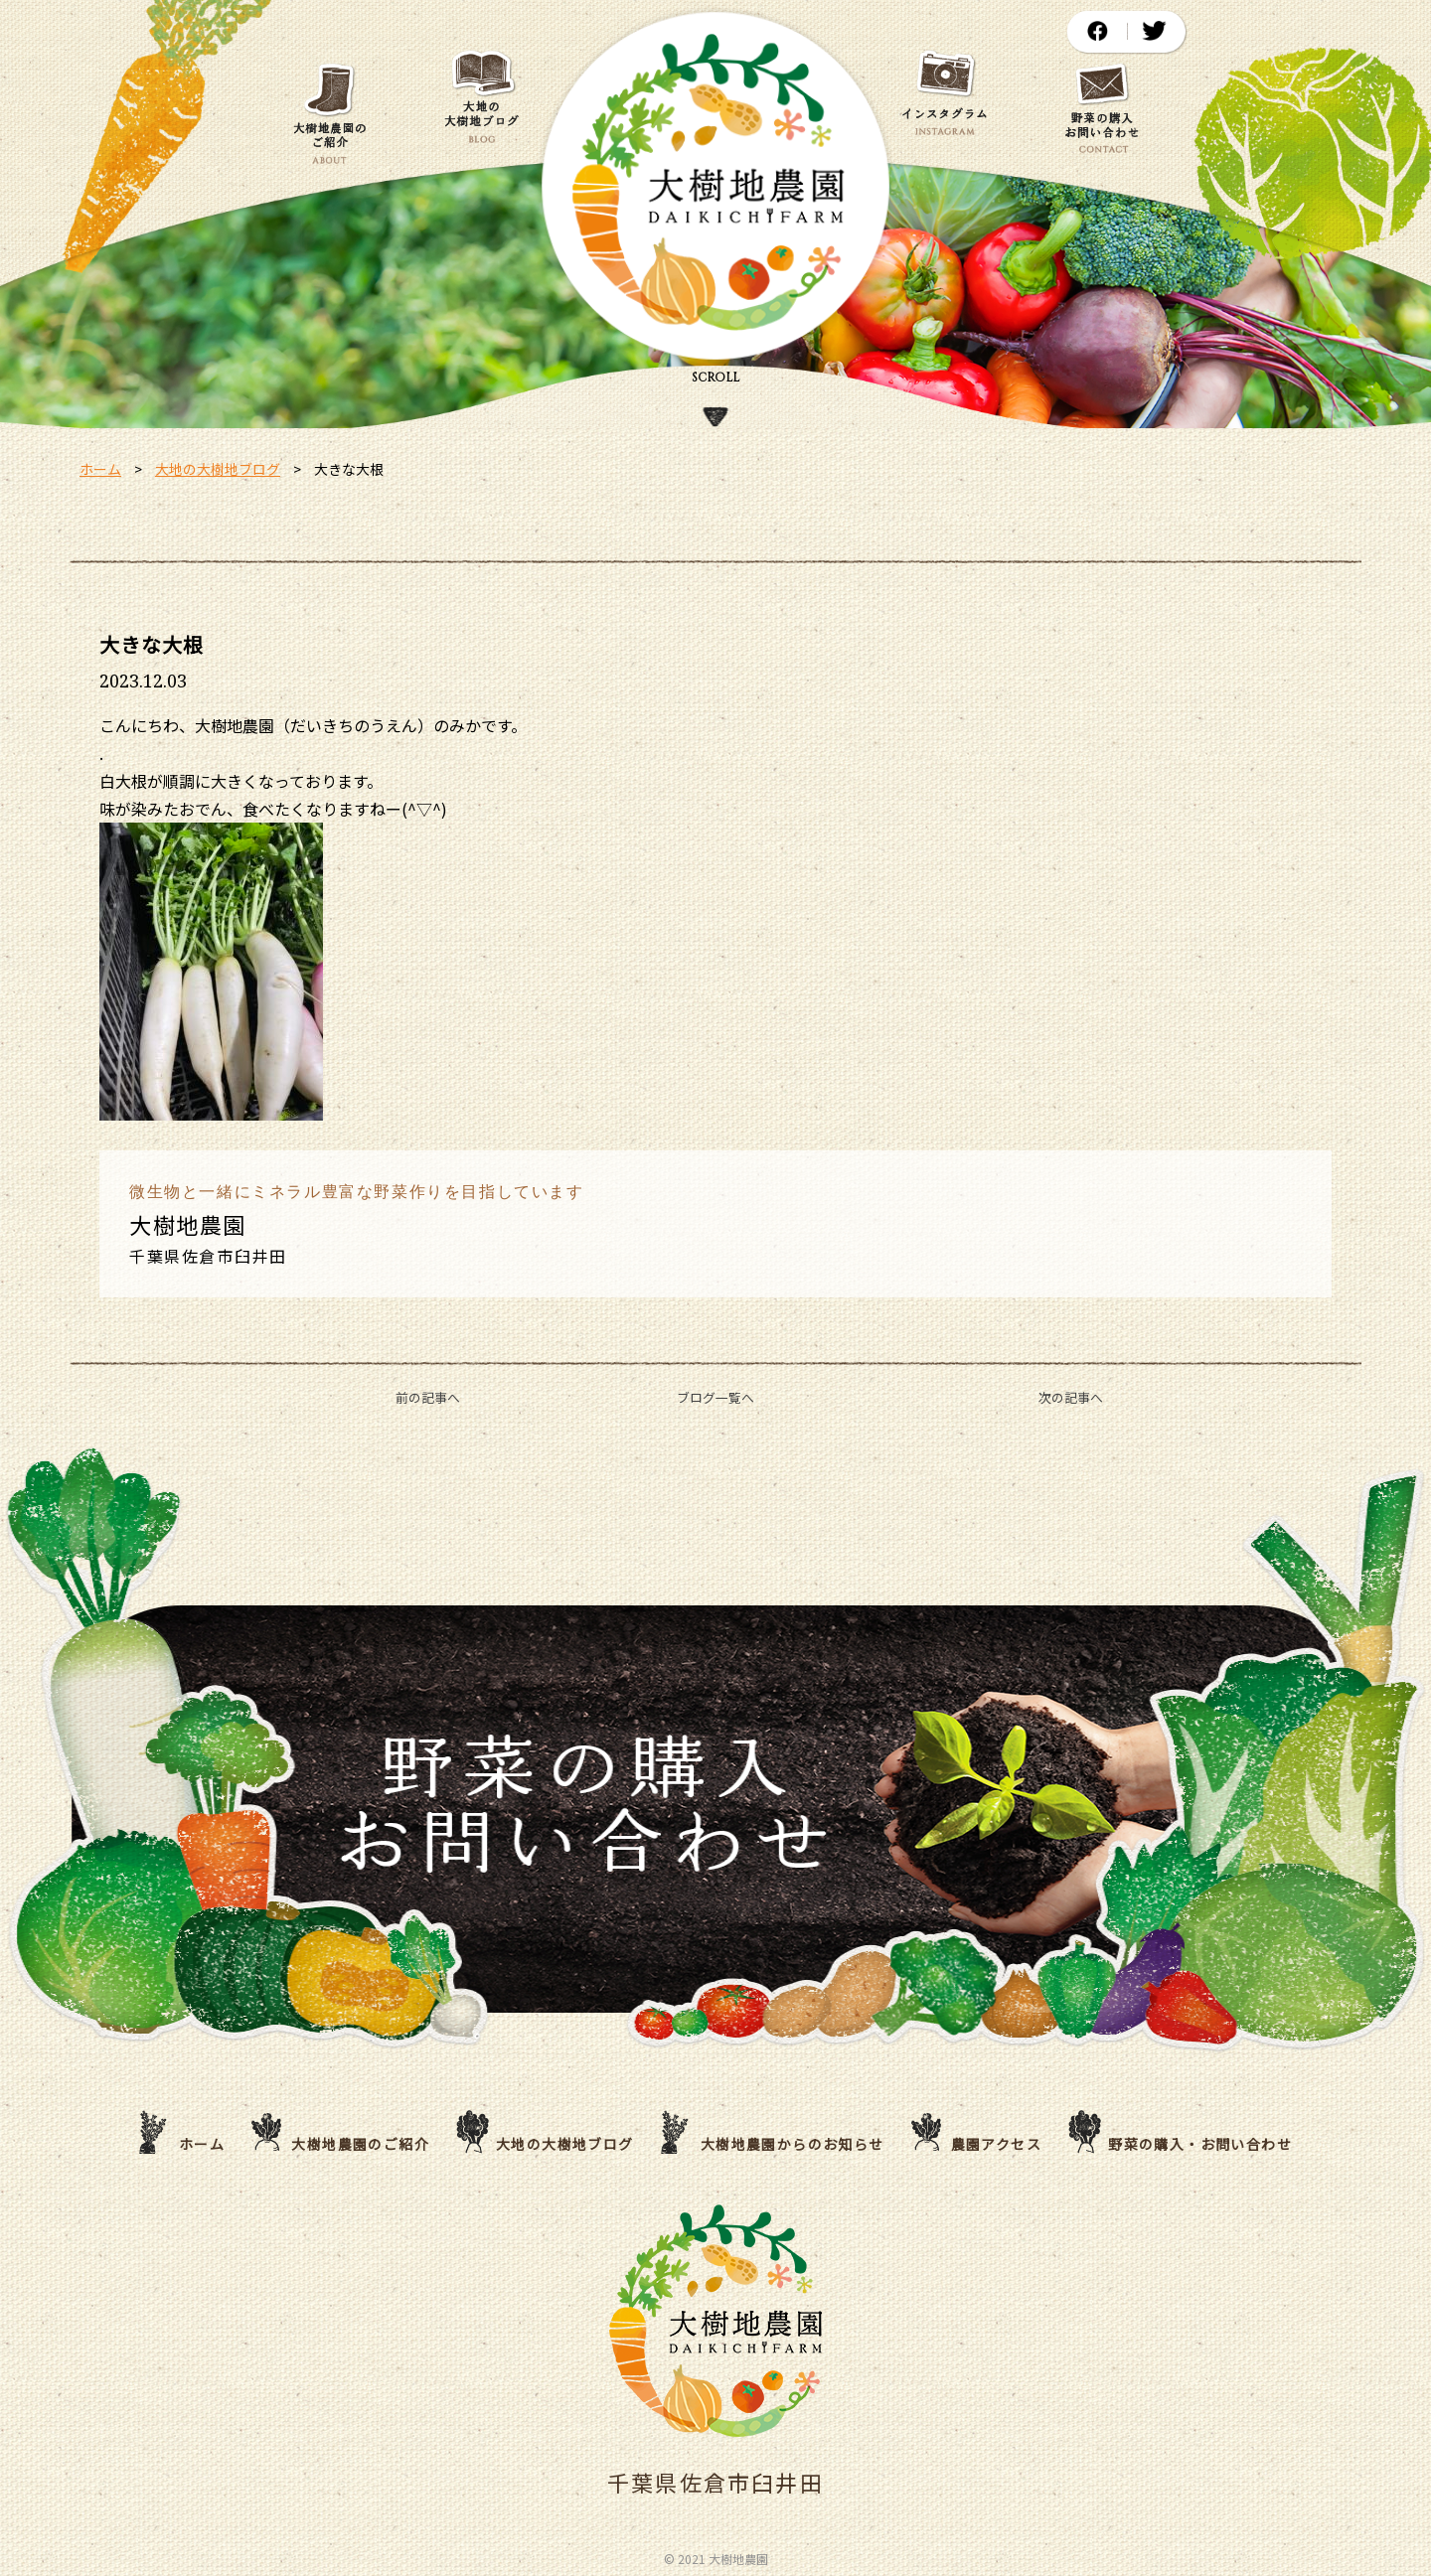 The height and width of the screenshot is (2576, 1431). I want to click on 野菜の購入・お問い合わせ, so click(1200, 2144).